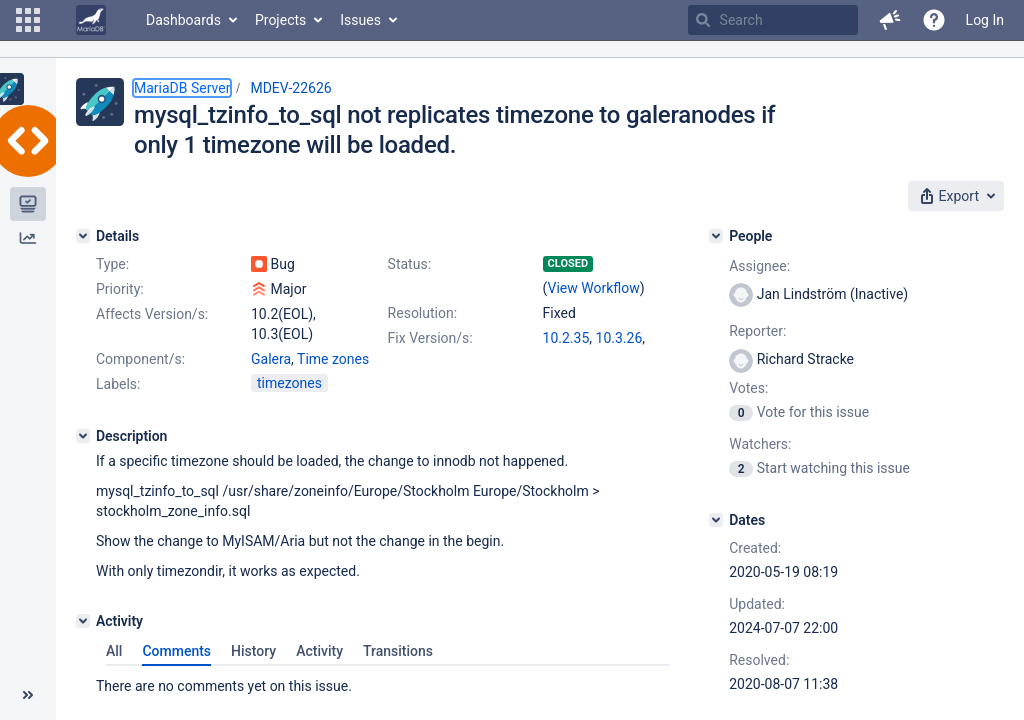 Image resolution: width=1024 pixels, height=720 pixels. I want to click on Reporter:, so click(757, 331).